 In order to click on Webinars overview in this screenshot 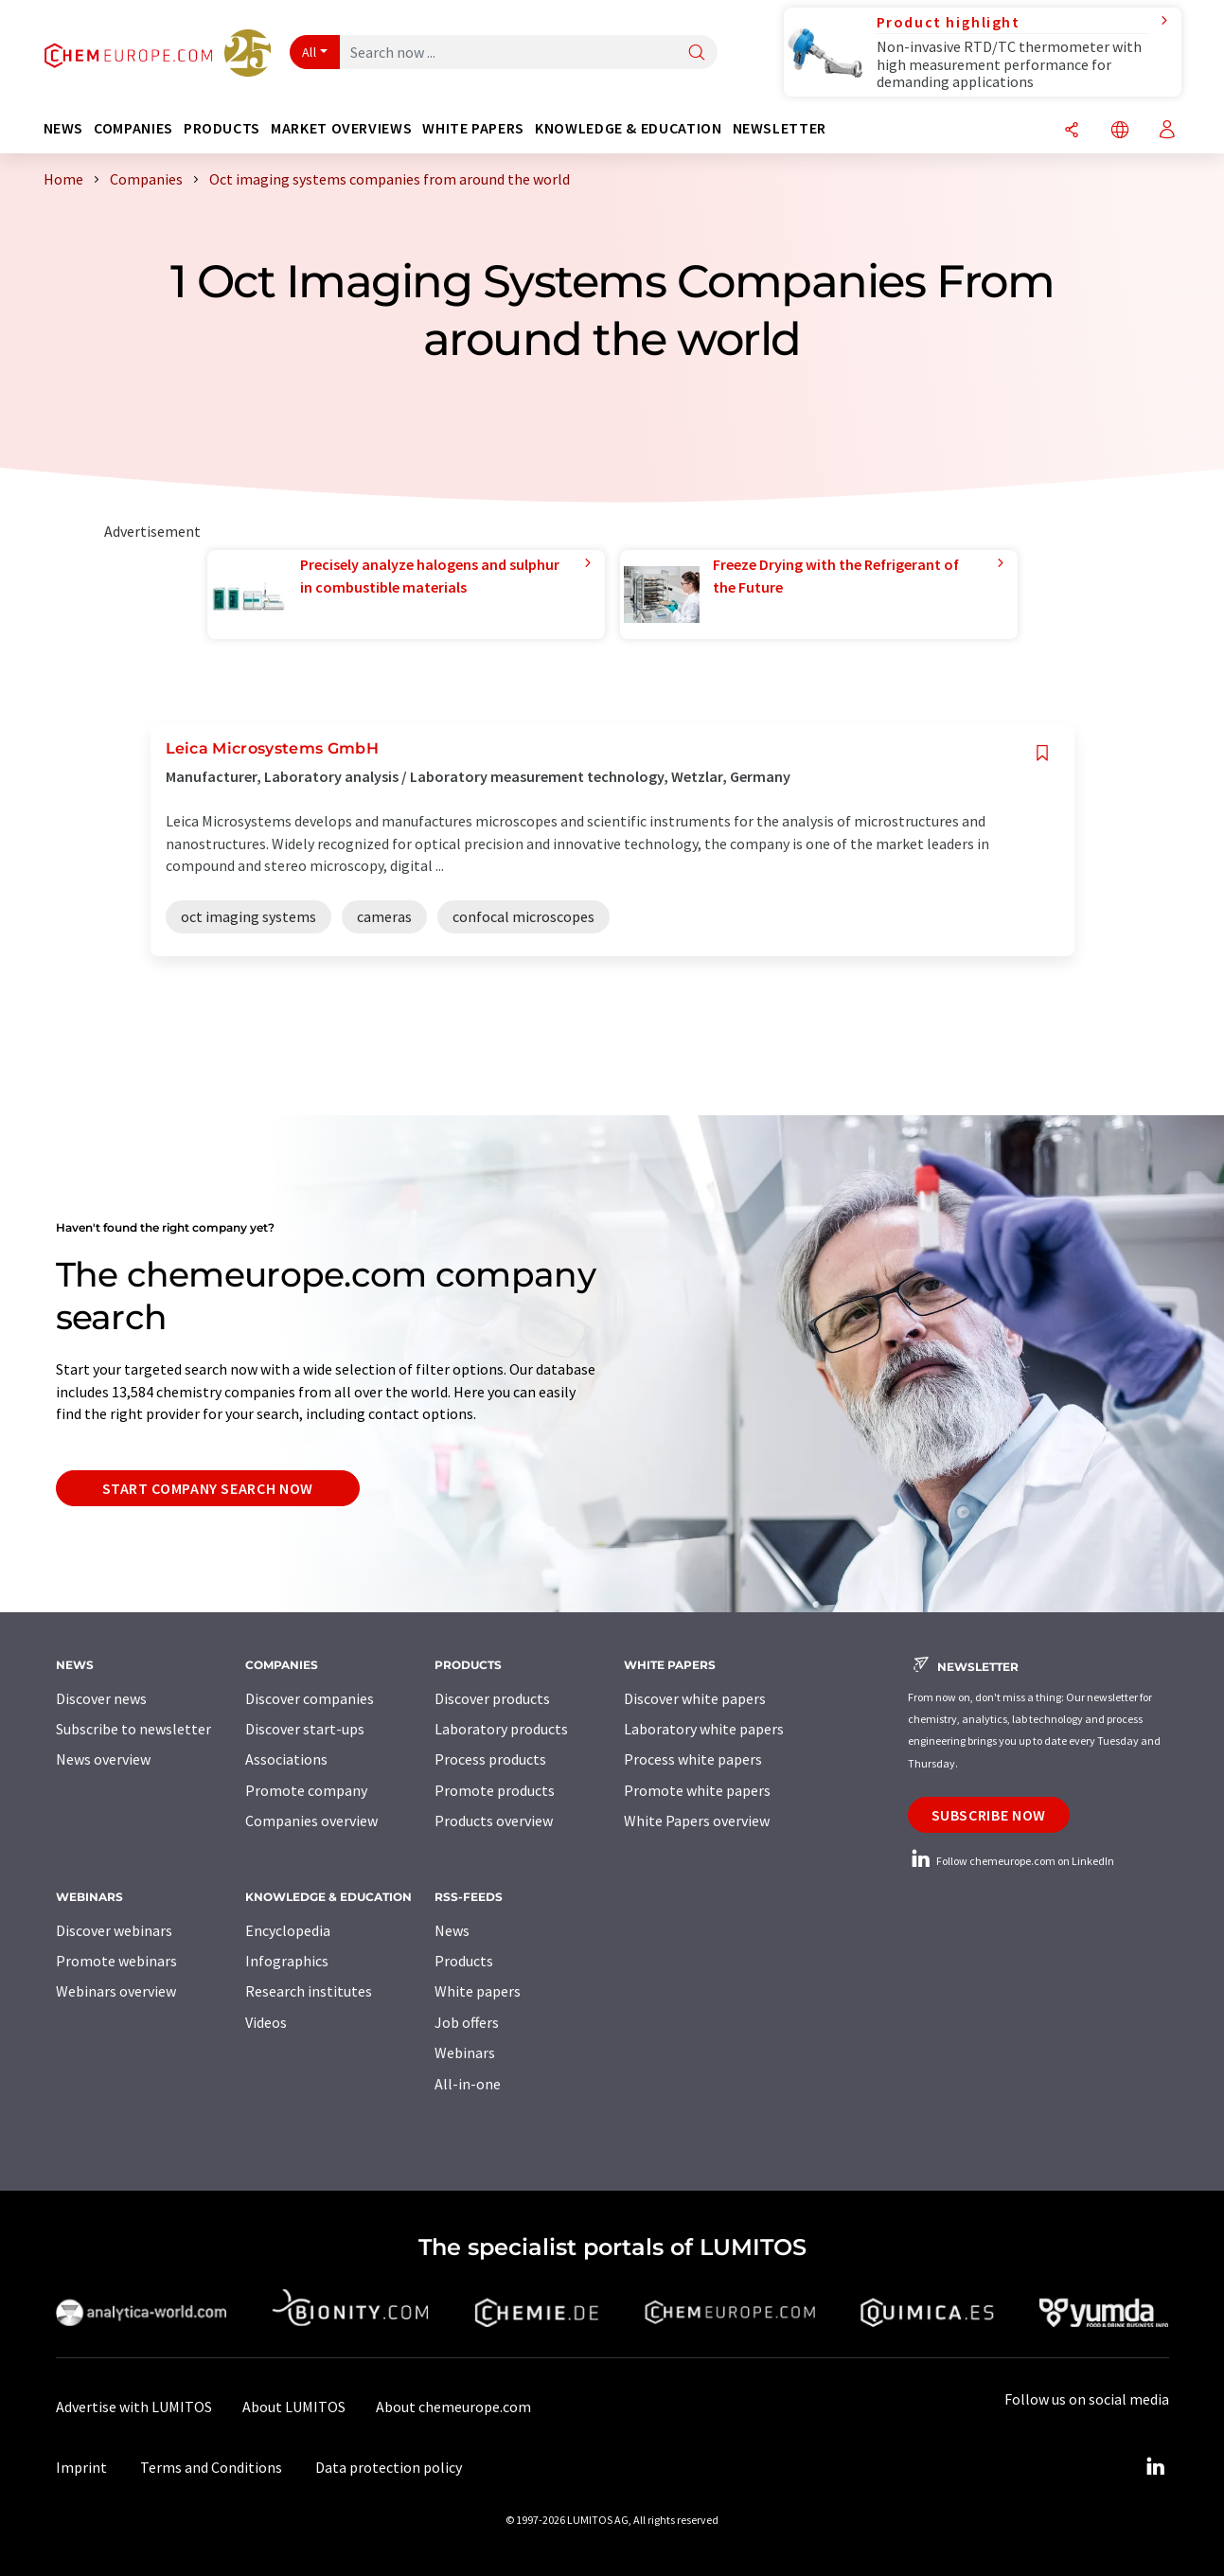, I will do `click(116, 1990)`.